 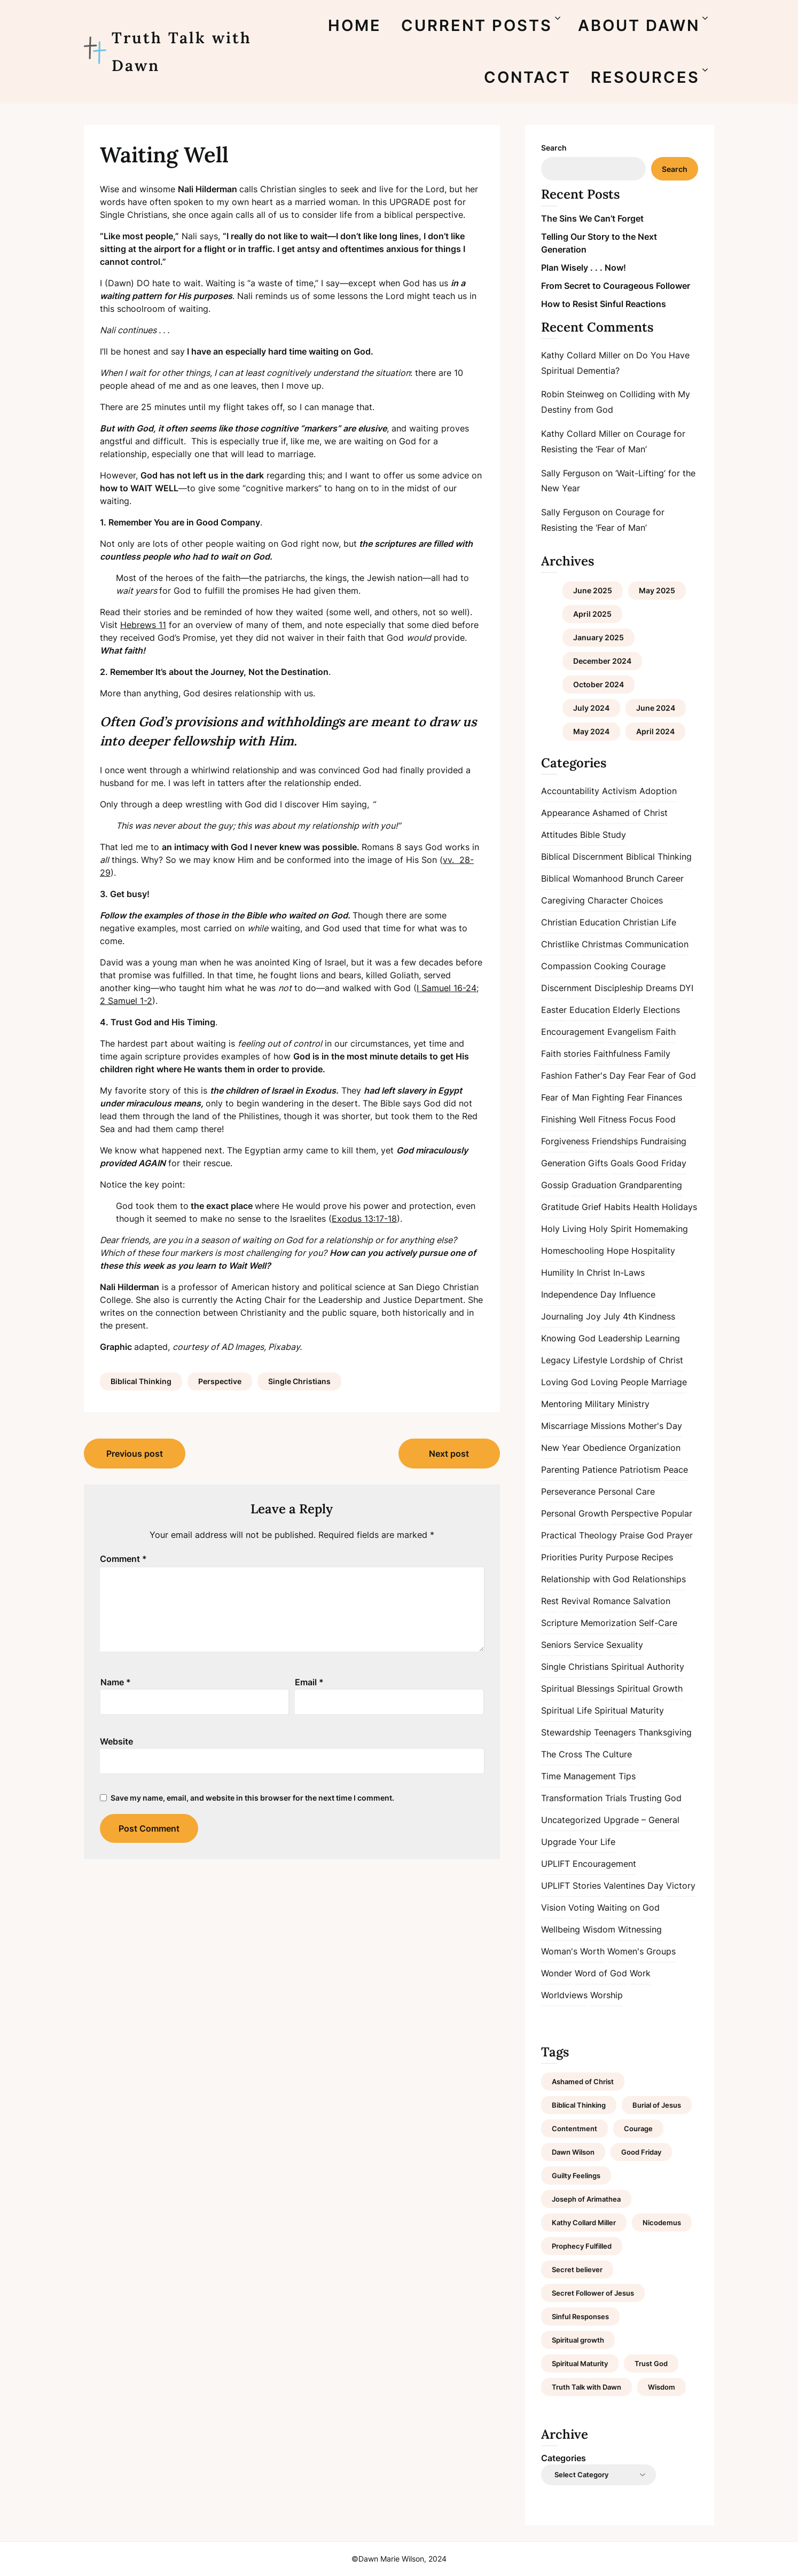 I want to click on Character, so click(x=608, y=900).